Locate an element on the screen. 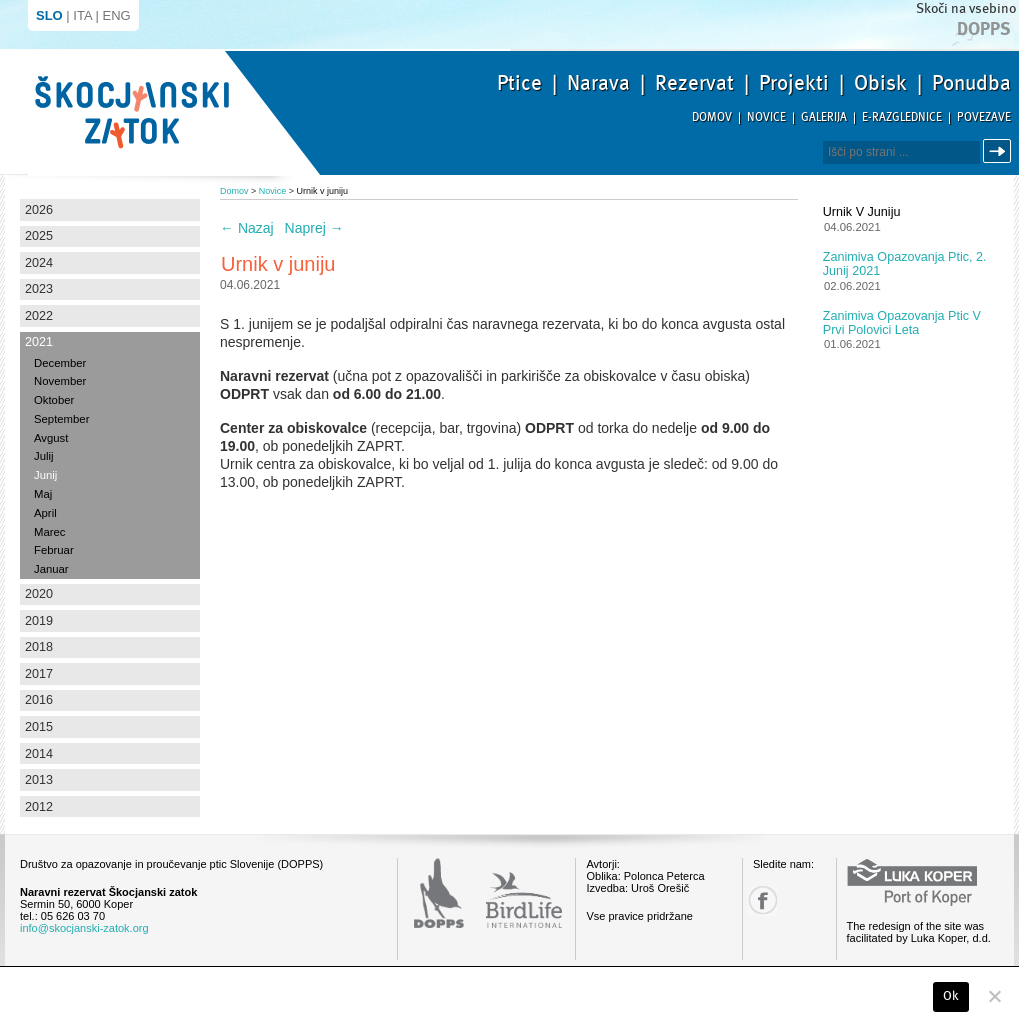  ITA is located at coordinates (82, 15).